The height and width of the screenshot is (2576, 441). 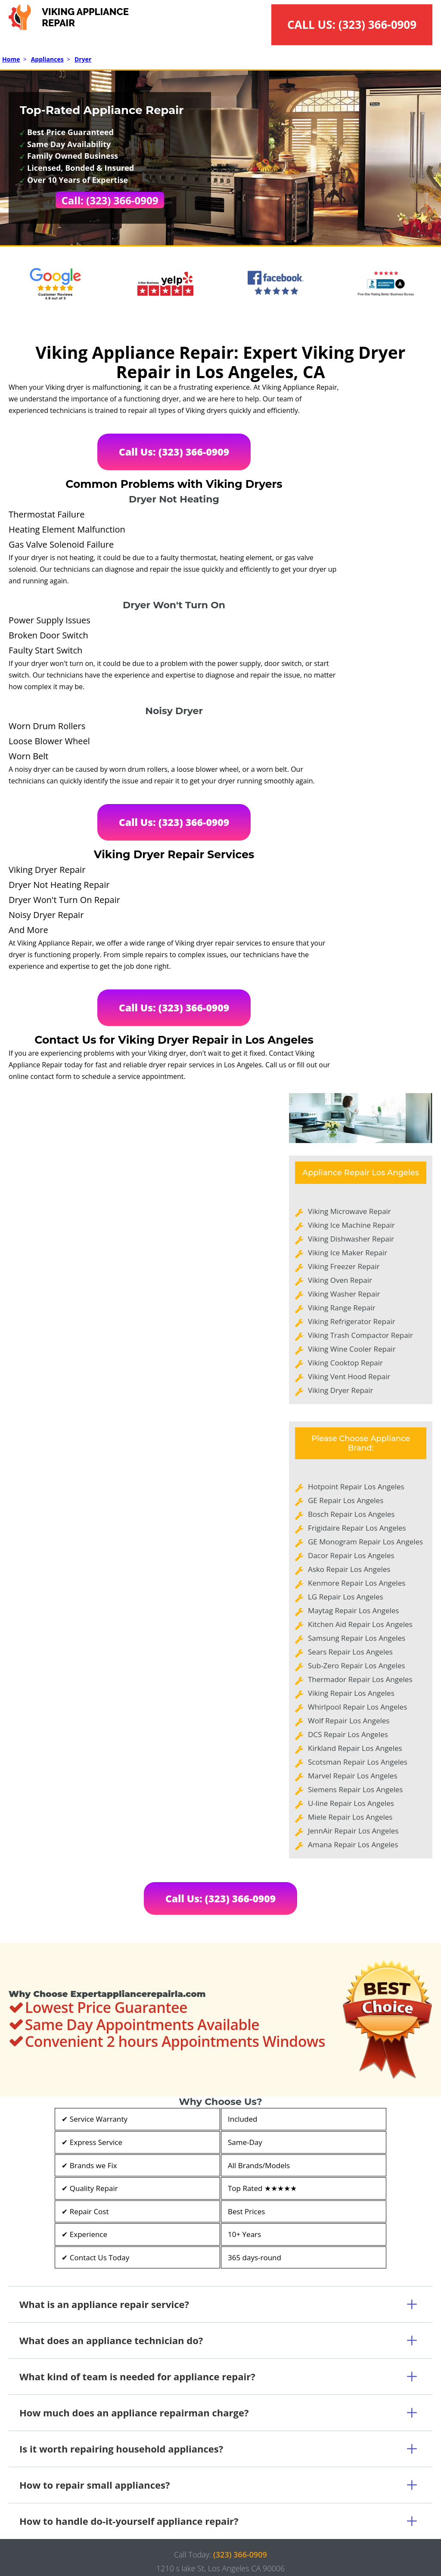 What do you see at coordinates (377, 24) in the screenshot?
I see `(323) 366-0909` at bounding box center [377, 24].